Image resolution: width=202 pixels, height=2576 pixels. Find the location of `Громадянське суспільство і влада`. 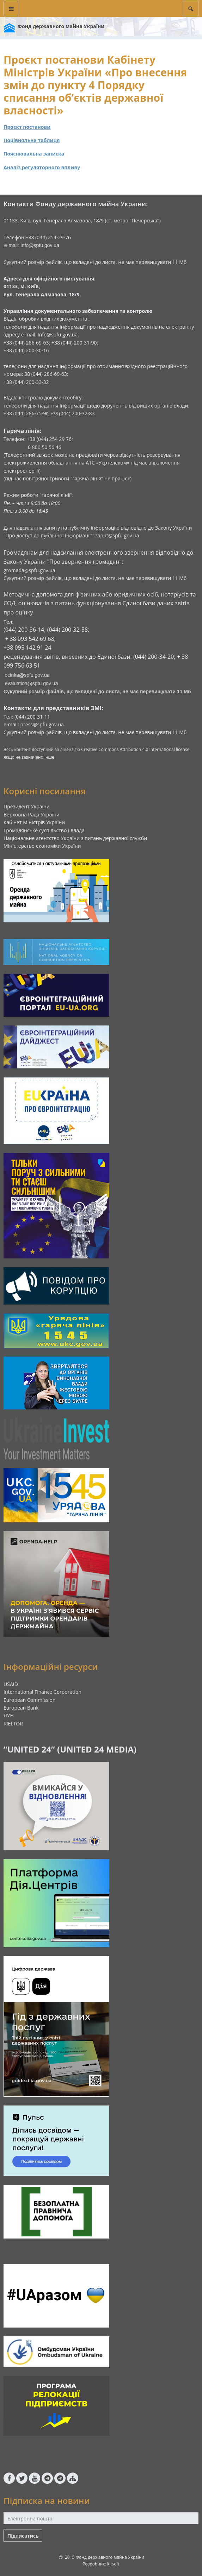

Громадянське суспільство і влада is located at coordinates (44, 830).